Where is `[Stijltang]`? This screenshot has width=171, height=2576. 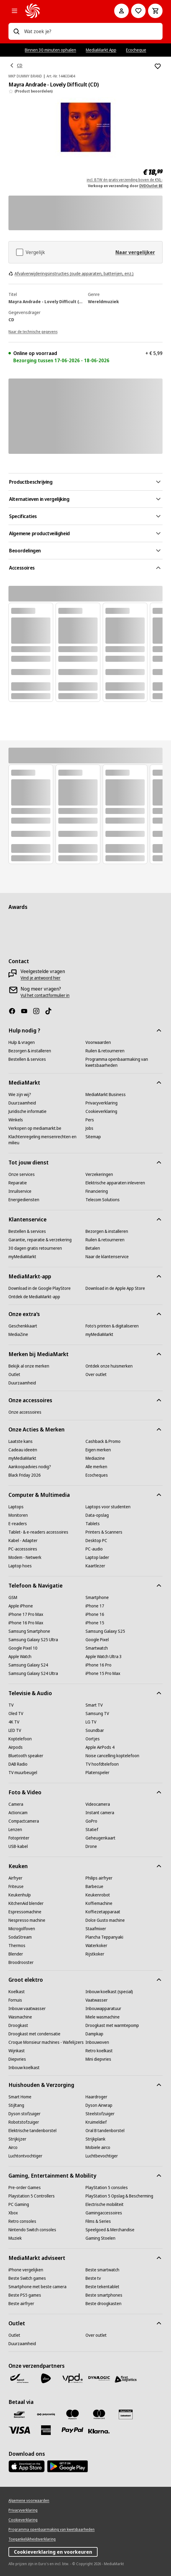
[Stijltang] is located at coordinates (16, 2105).